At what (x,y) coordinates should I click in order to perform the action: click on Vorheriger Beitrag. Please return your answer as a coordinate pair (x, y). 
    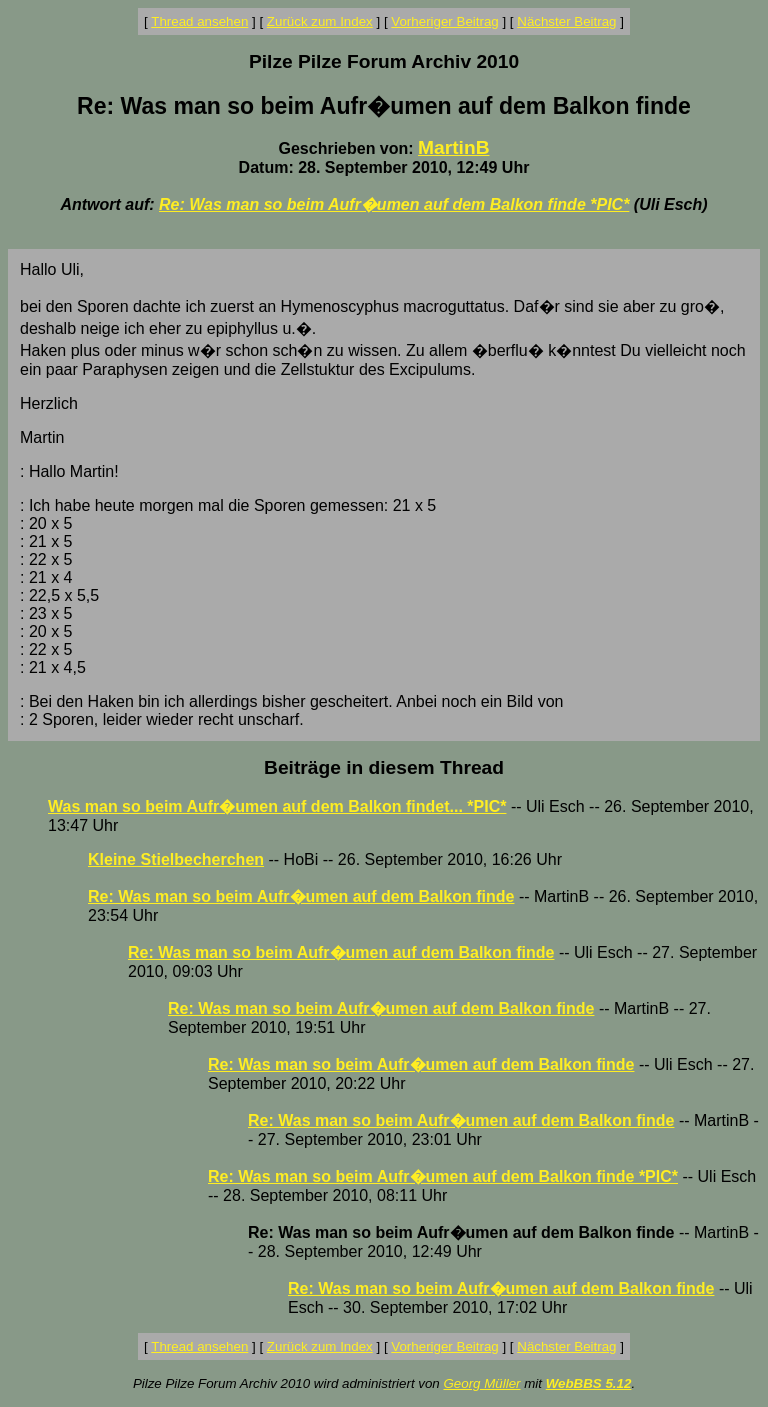
    Looking at the image, I should click on (444, 21).